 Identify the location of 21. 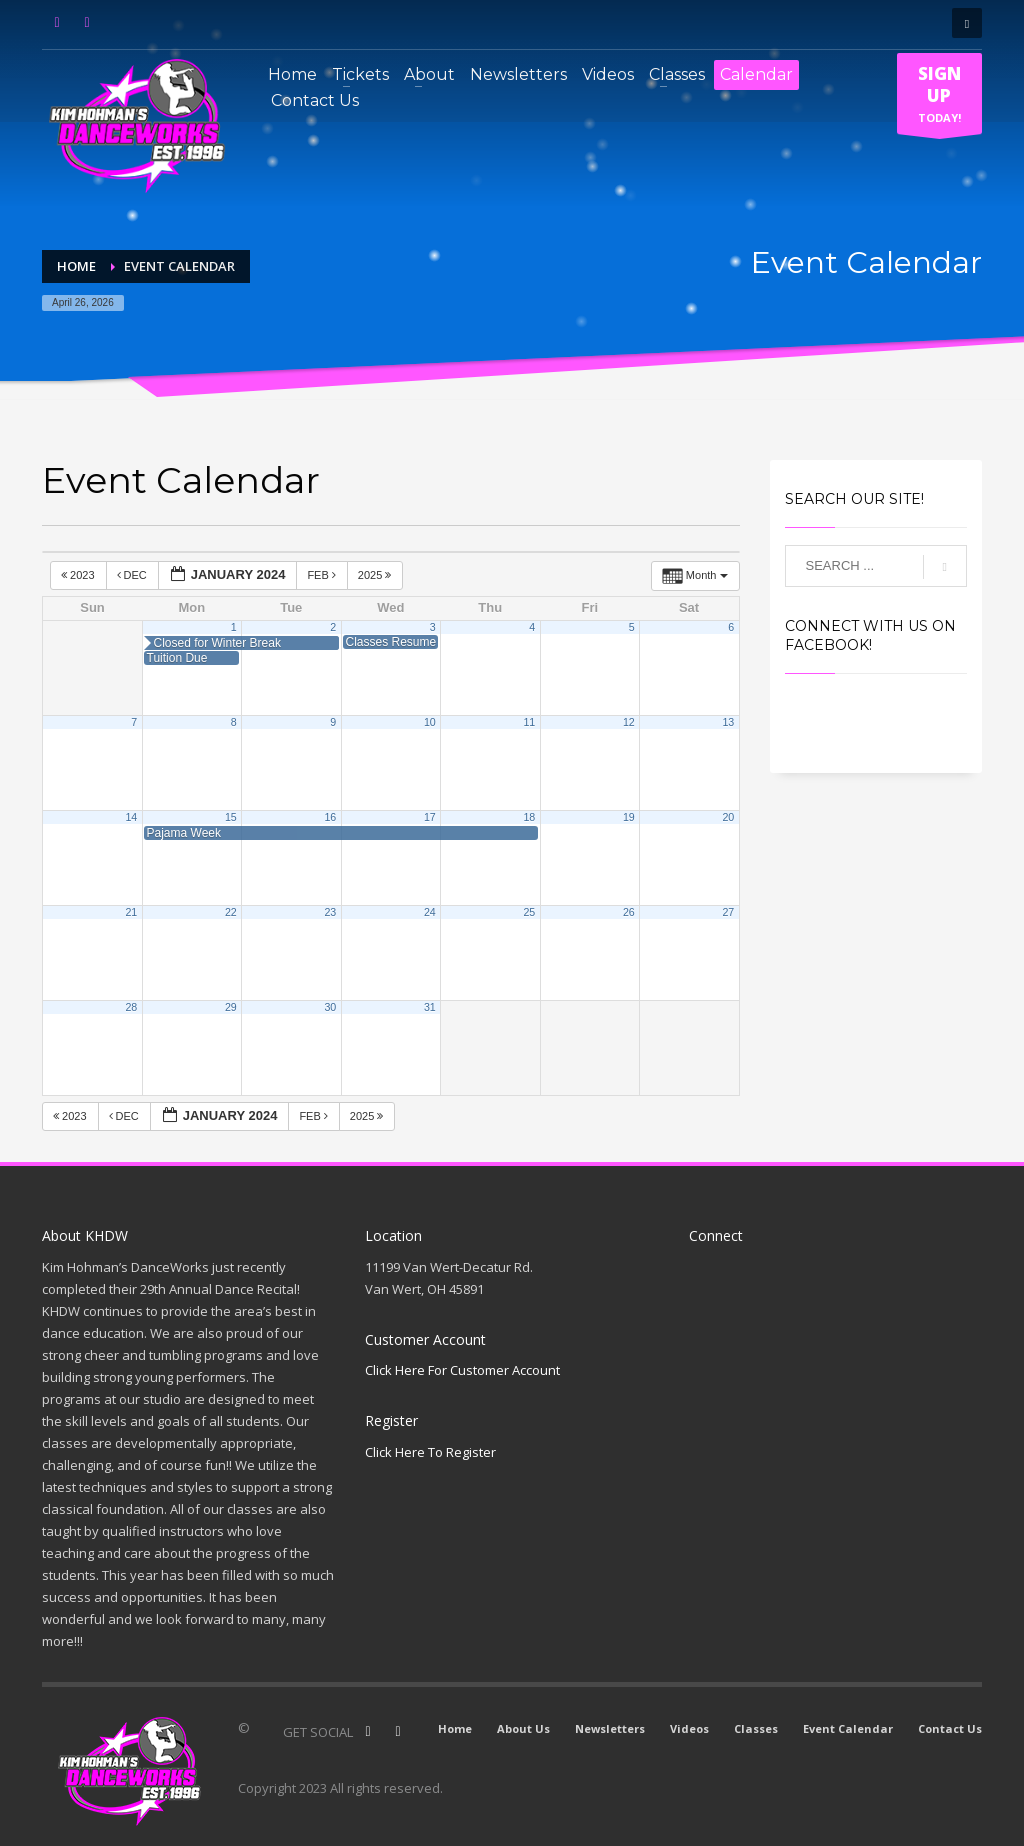
(131, 912).